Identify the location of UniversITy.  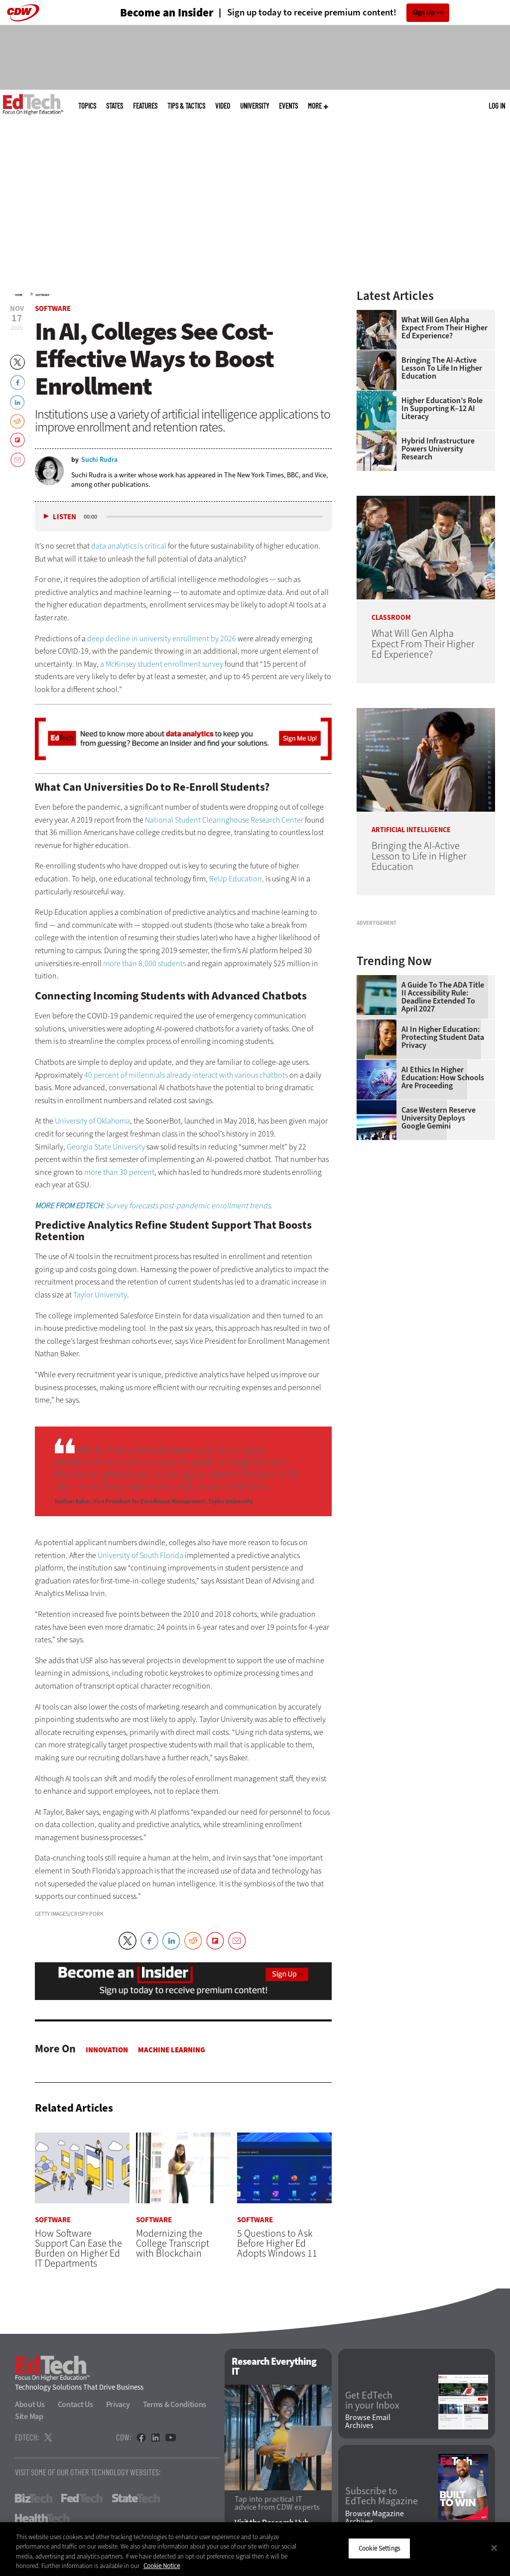
(254, 106).